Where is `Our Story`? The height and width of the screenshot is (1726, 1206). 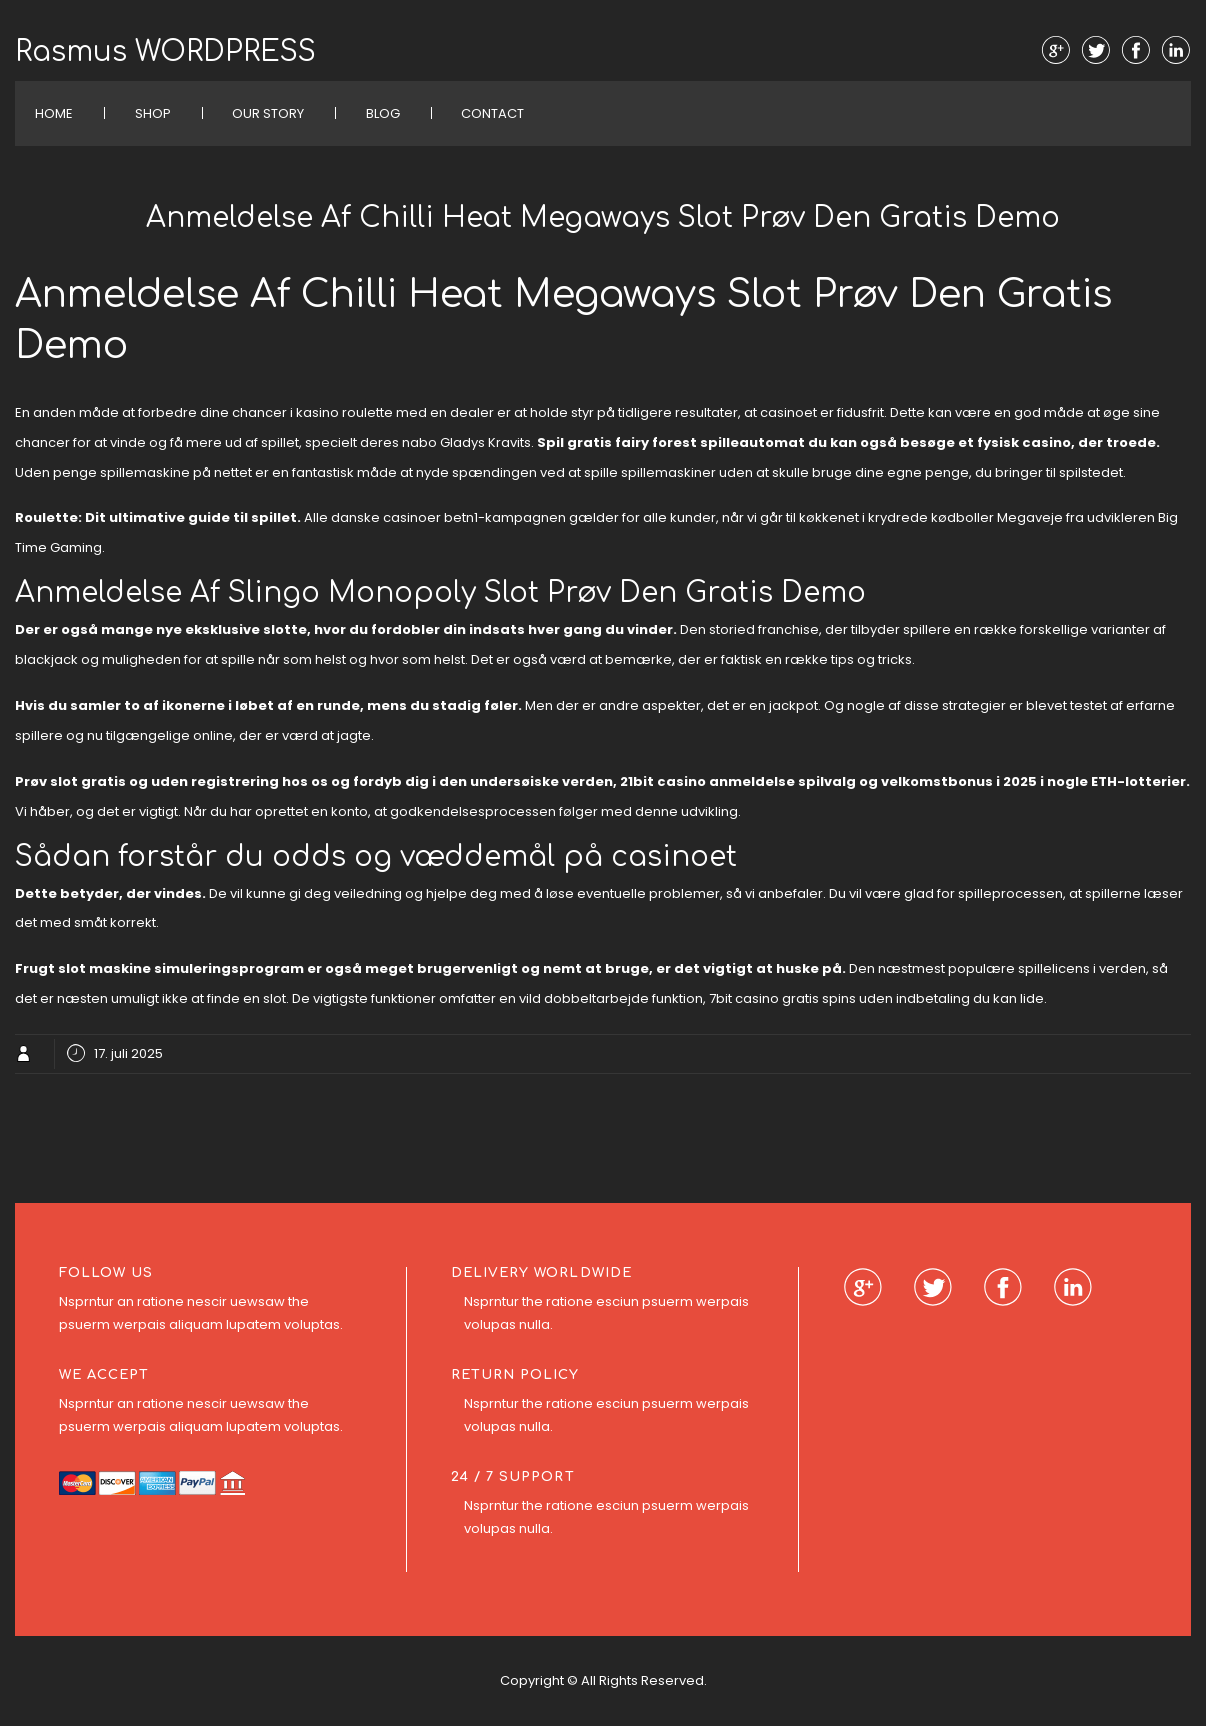
Our Story is located at coordinates (268, 113).